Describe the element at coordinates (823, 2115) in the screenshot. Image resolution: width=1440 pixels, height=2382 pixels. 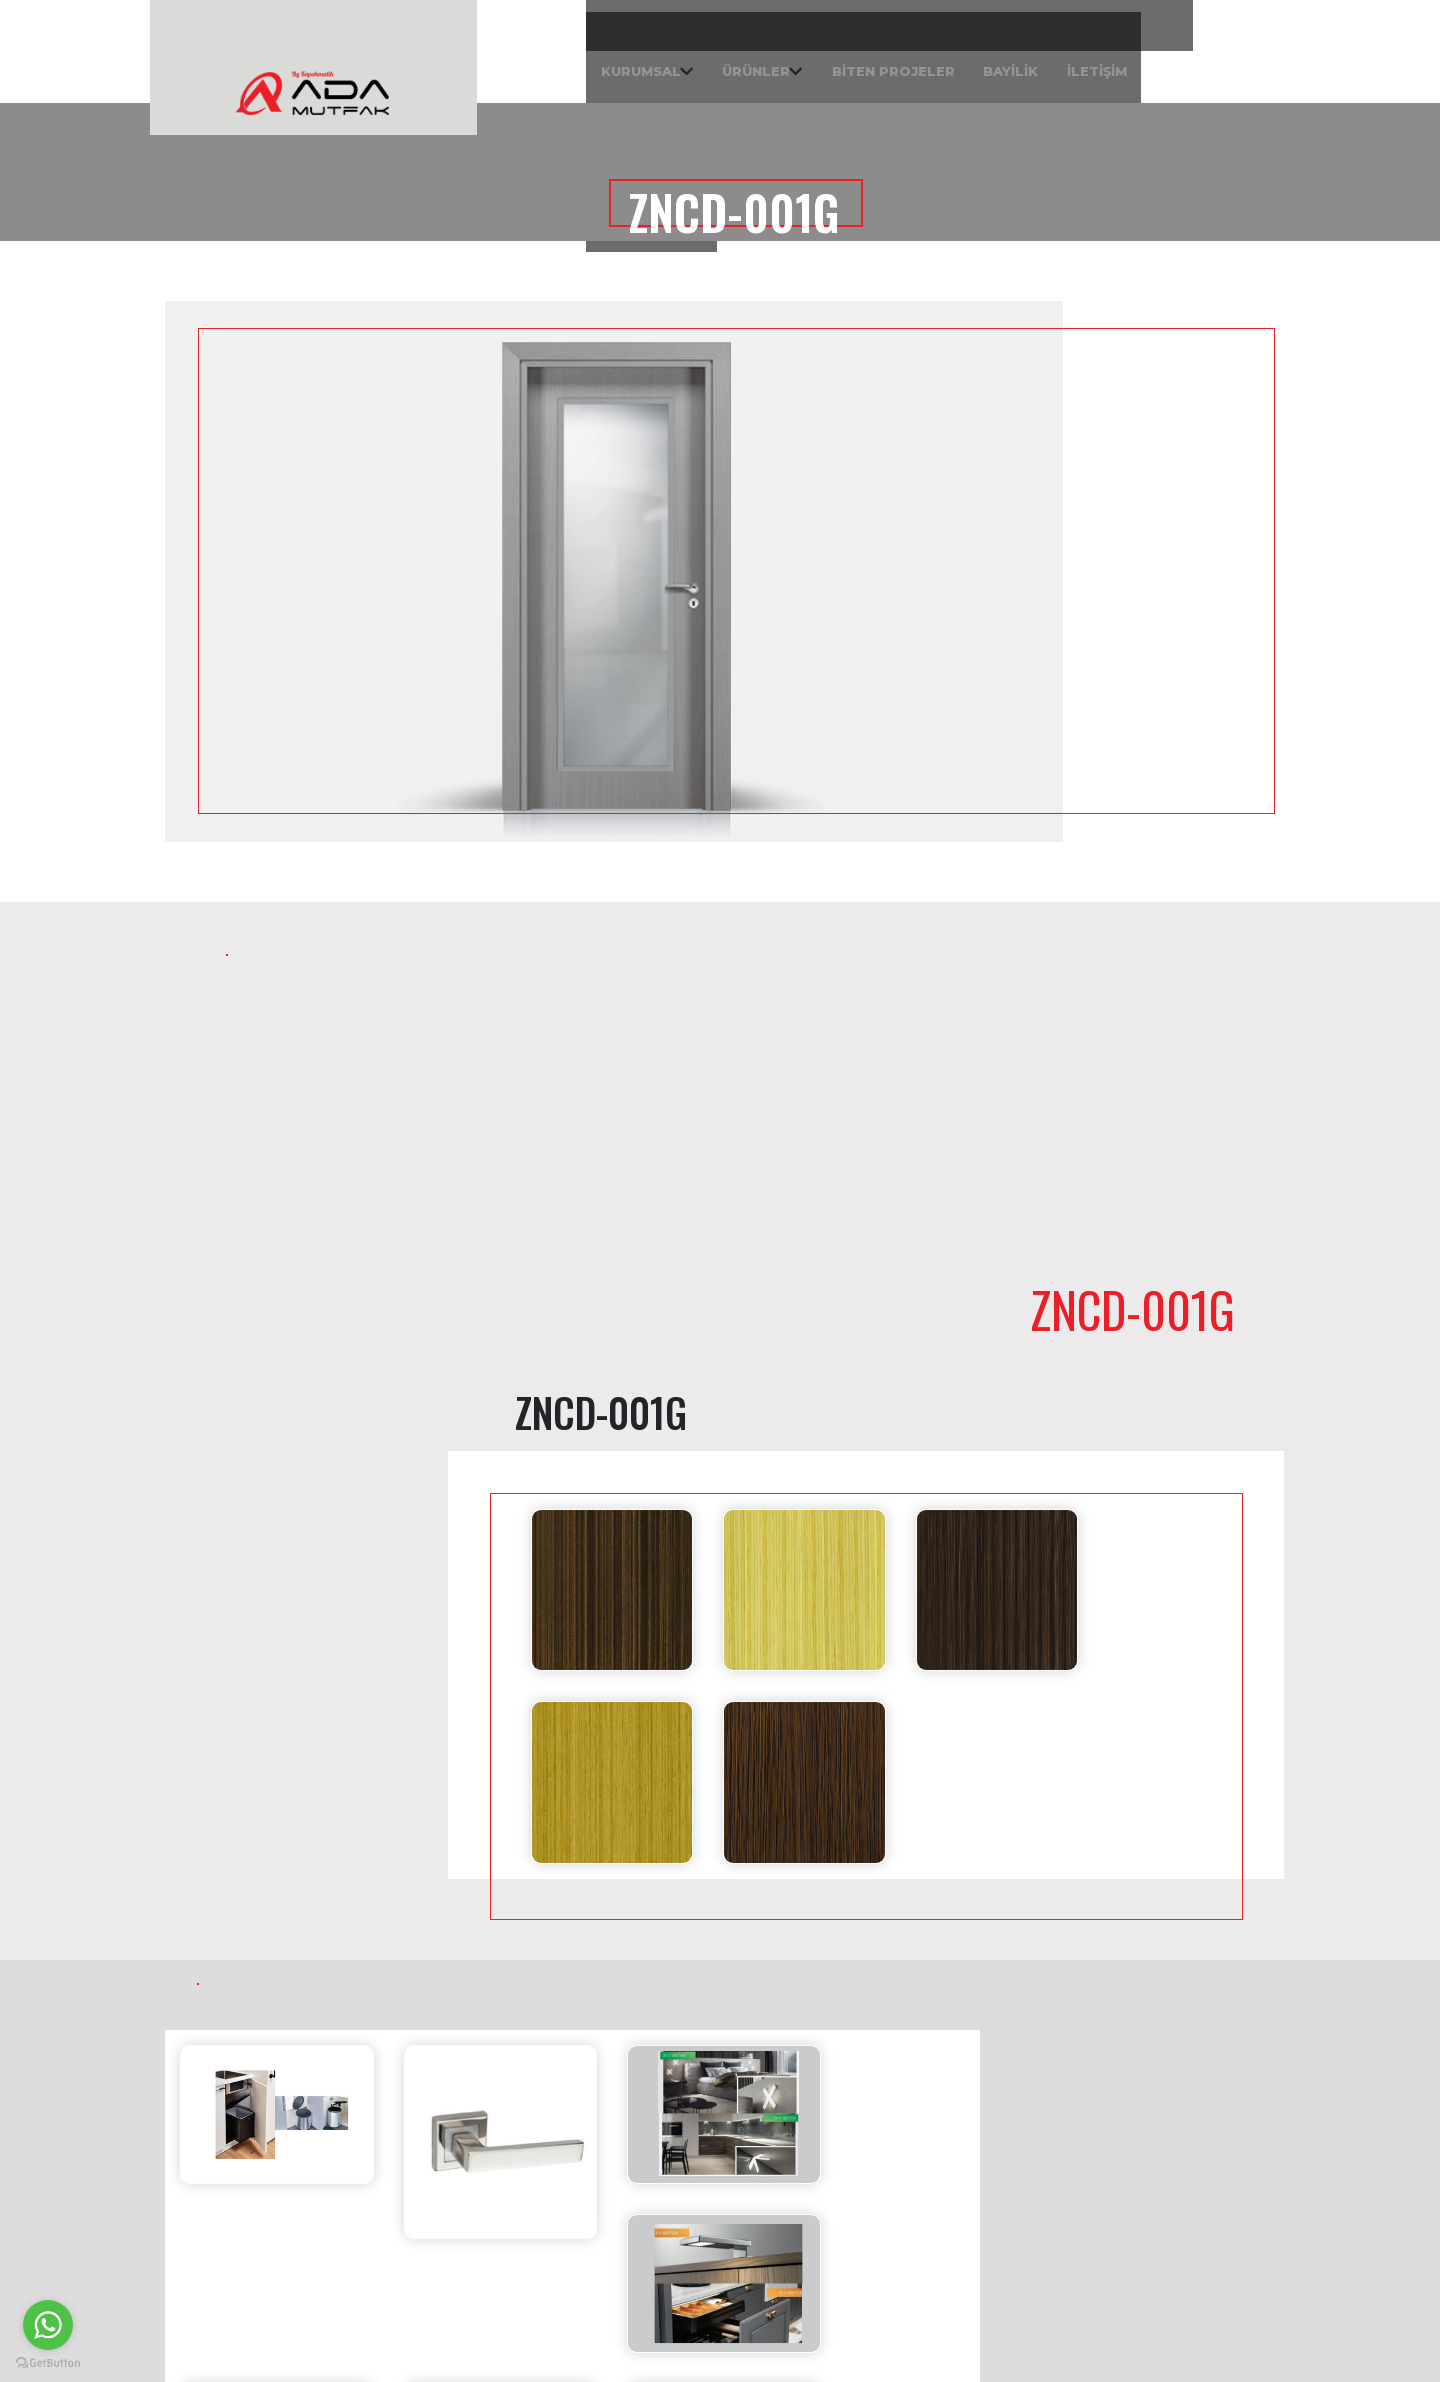
I see `Ada Home Mutfak Mağaza` at that location.